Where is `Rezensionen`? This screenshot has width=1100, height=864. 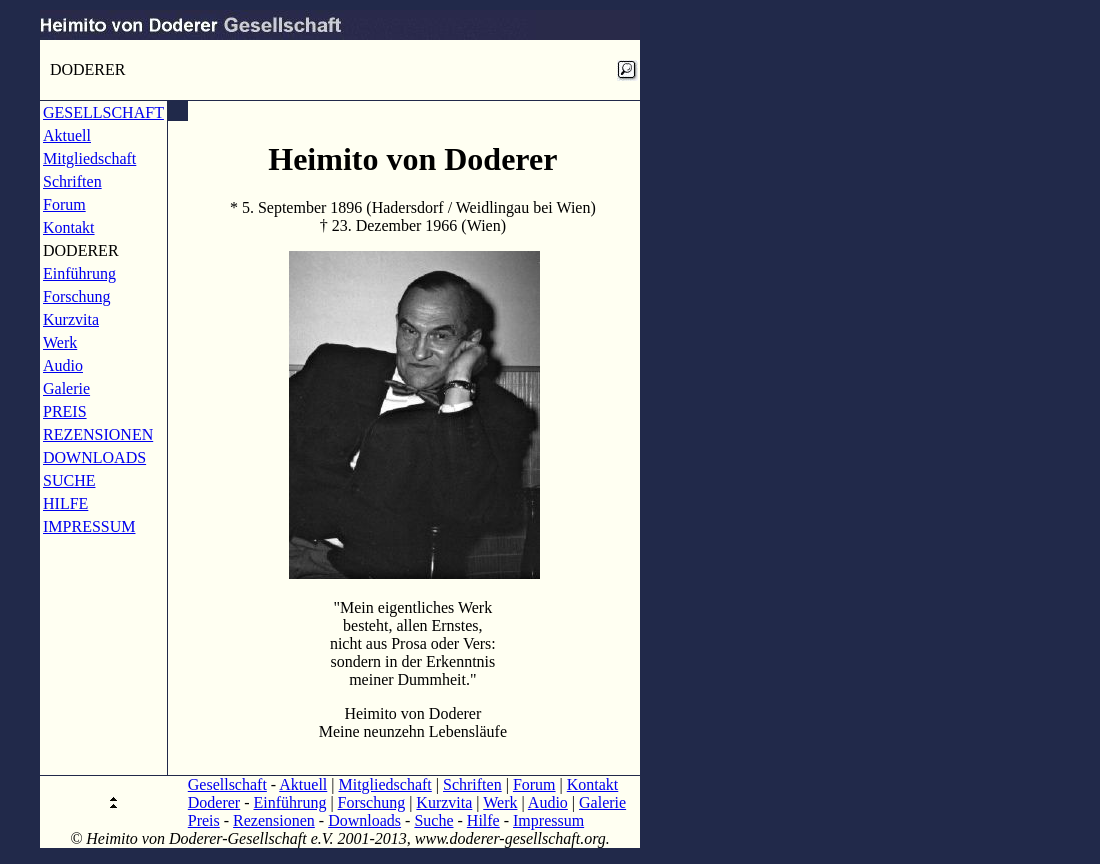
Rezensionen is located at coordinates (274, 820).